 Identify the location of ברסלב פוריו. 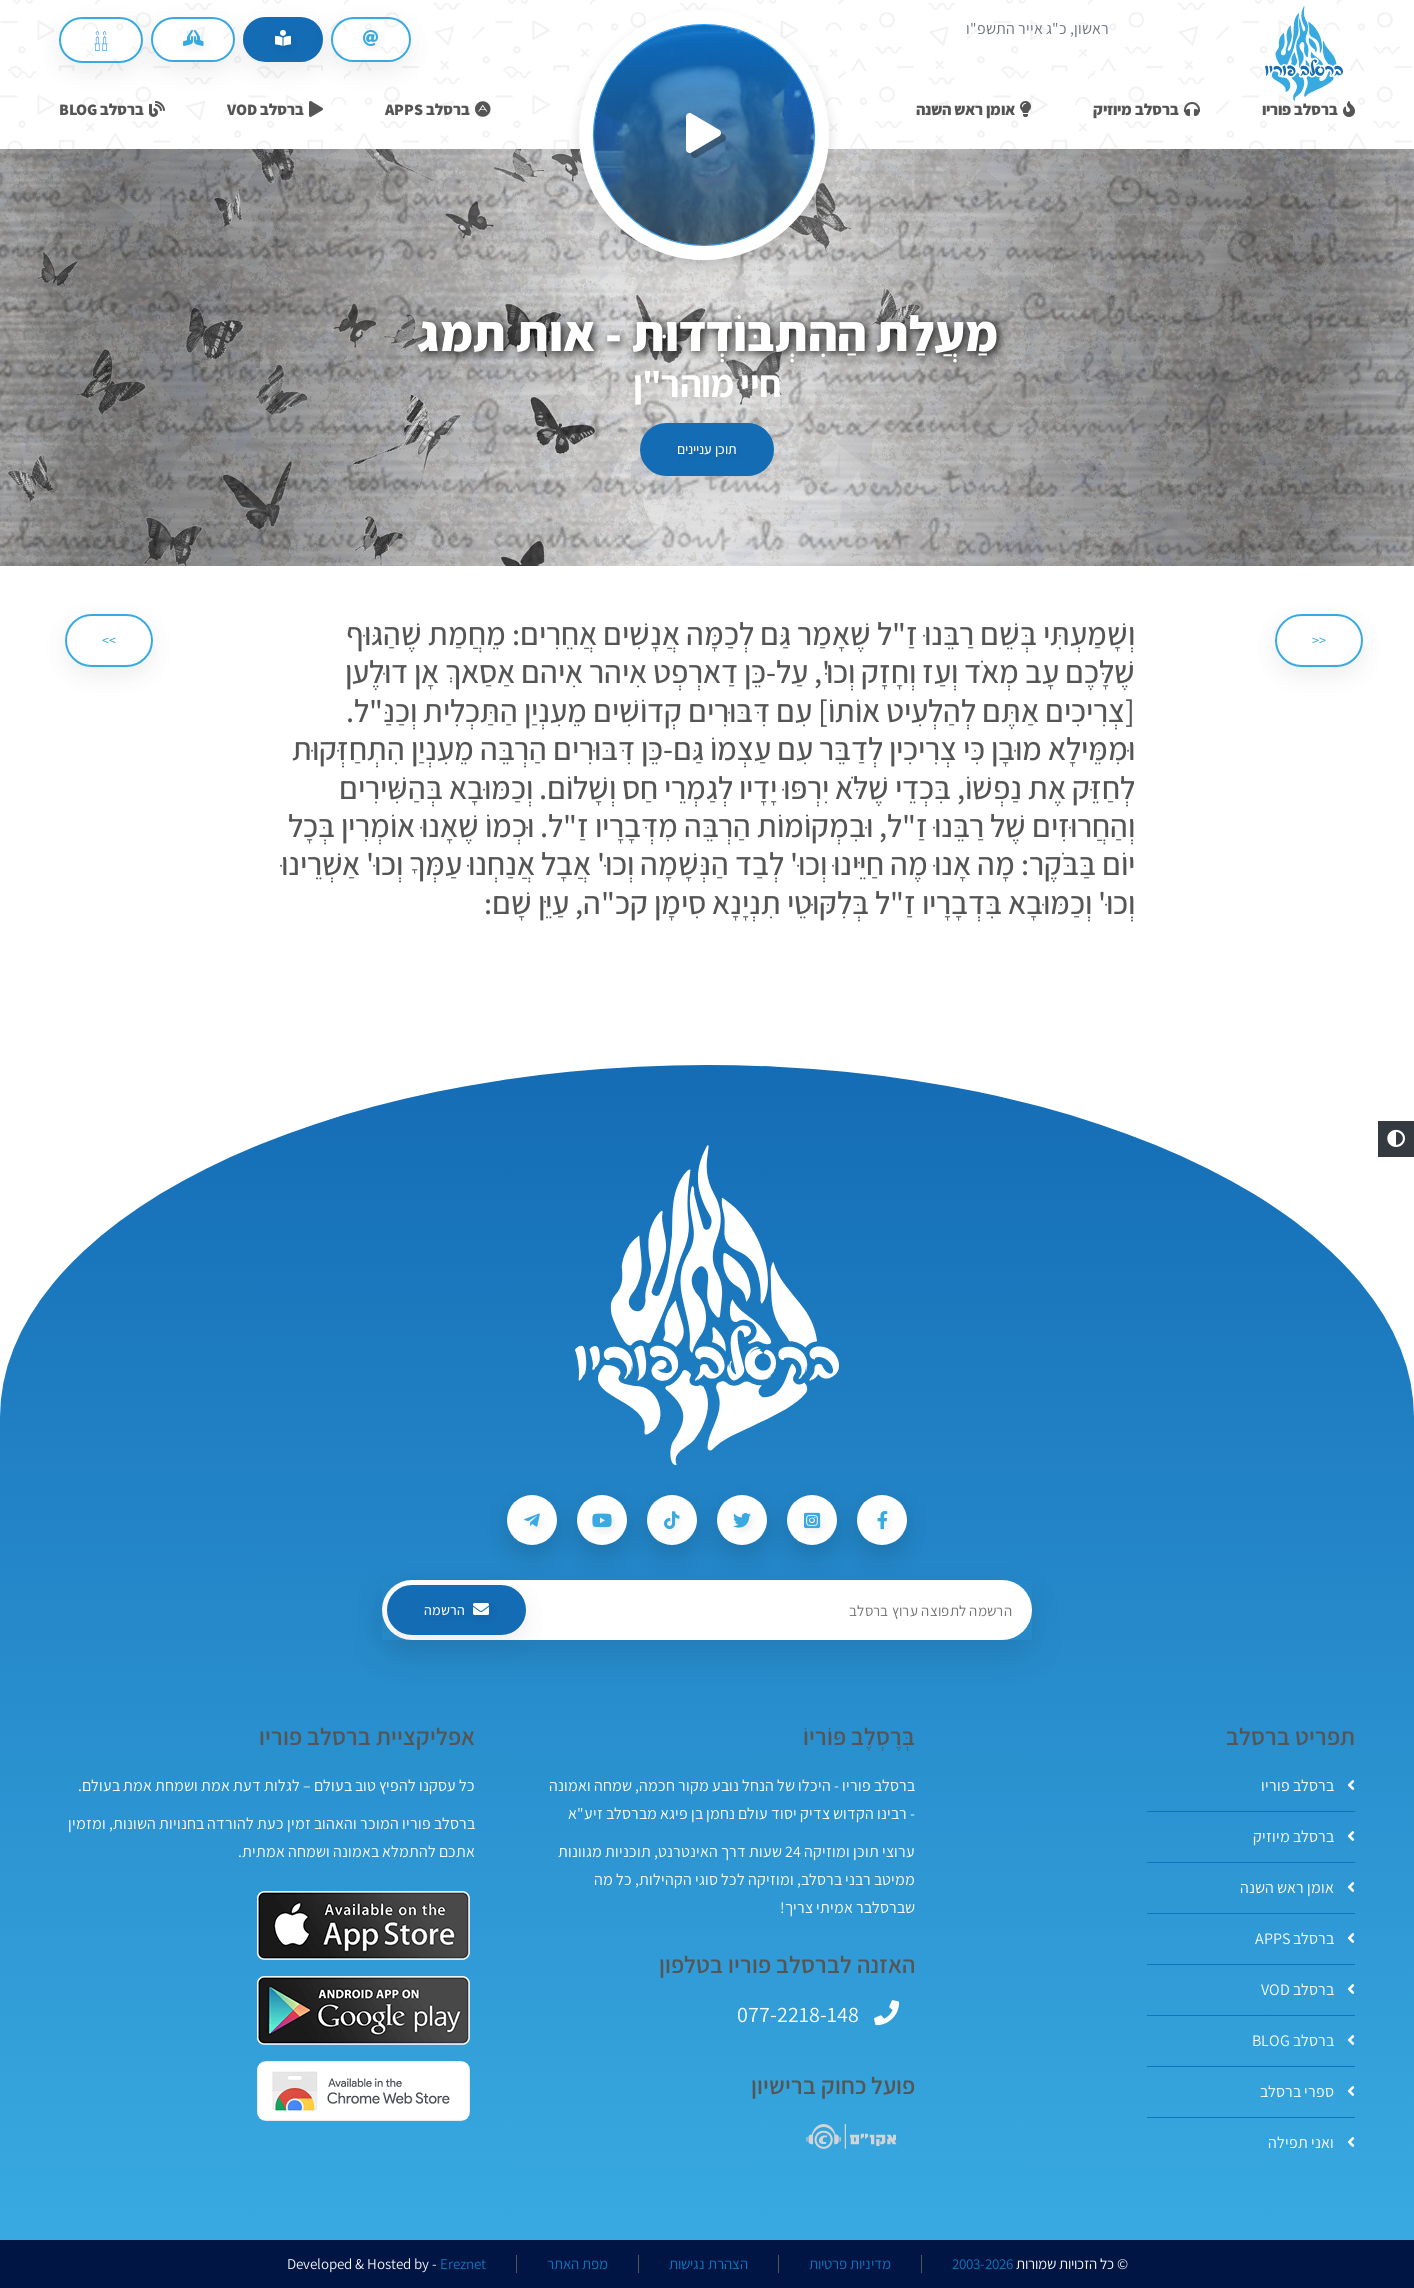
(1308, 1785).